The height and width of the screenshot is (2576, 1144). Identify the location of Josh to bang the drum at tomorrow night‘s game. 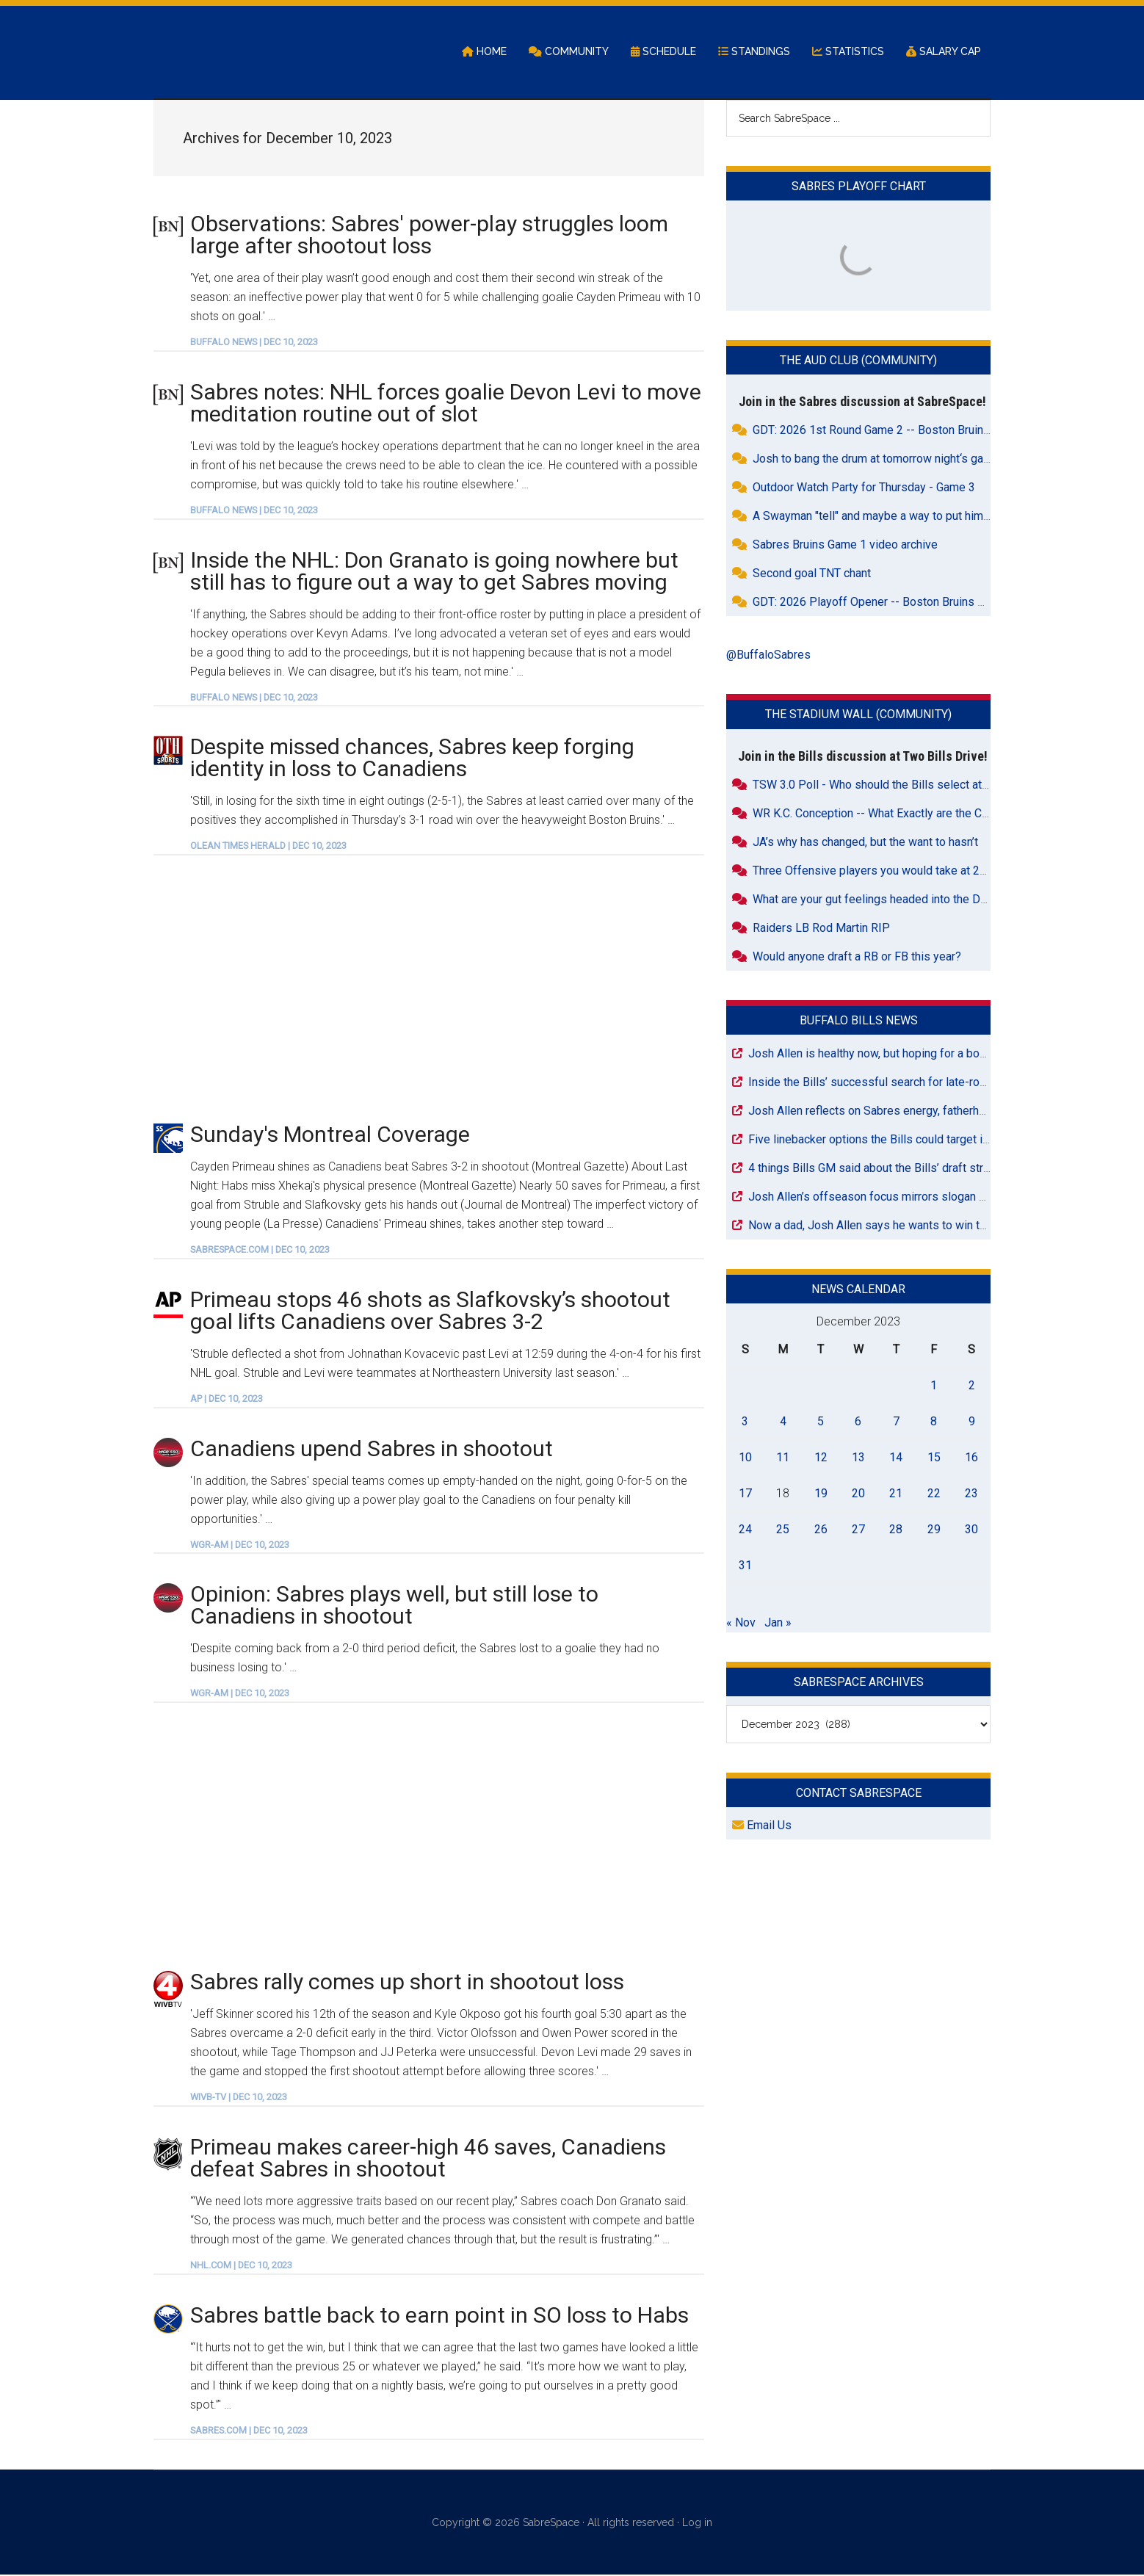
(876, 460).